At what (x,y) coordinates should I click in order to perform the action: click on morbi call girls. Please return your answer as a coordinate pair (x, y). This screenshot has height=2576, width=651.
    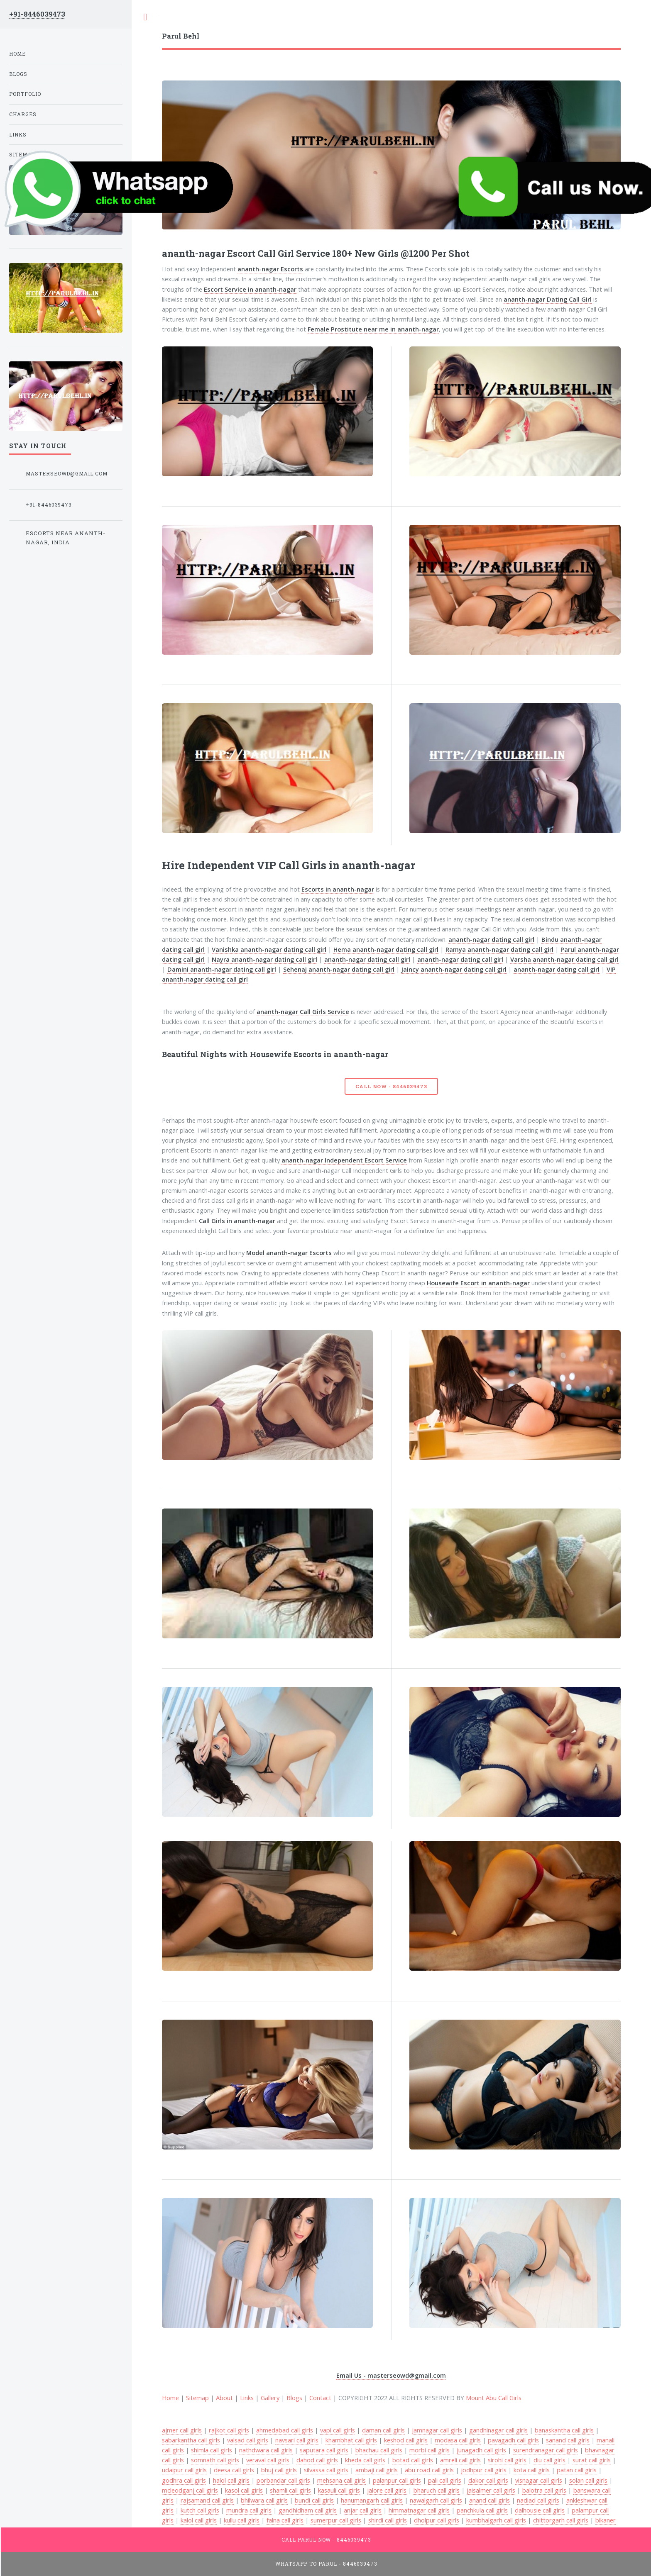
    Looking at the image, I should click on (429, 2450).